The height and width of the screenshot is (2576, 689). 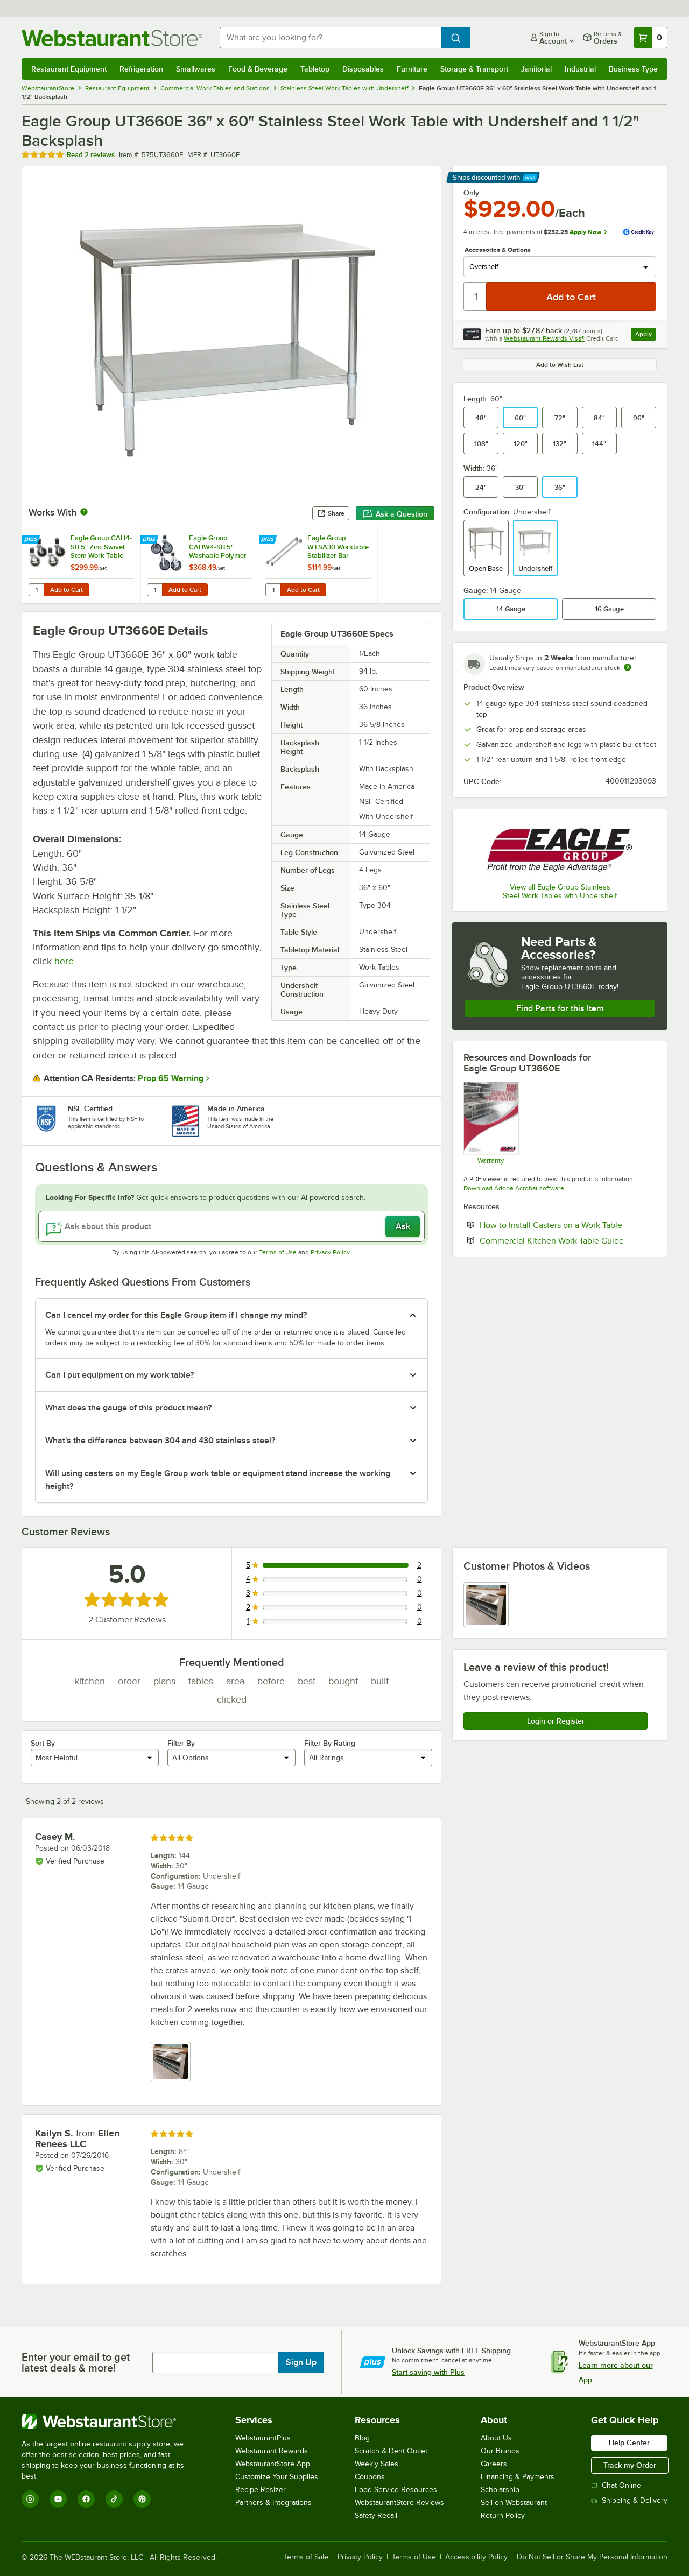 What do you see at coordinates (513, 1188) in the screenshot?
I see `Download Adobe Acrobat software` at bounding box center [513, 1188].